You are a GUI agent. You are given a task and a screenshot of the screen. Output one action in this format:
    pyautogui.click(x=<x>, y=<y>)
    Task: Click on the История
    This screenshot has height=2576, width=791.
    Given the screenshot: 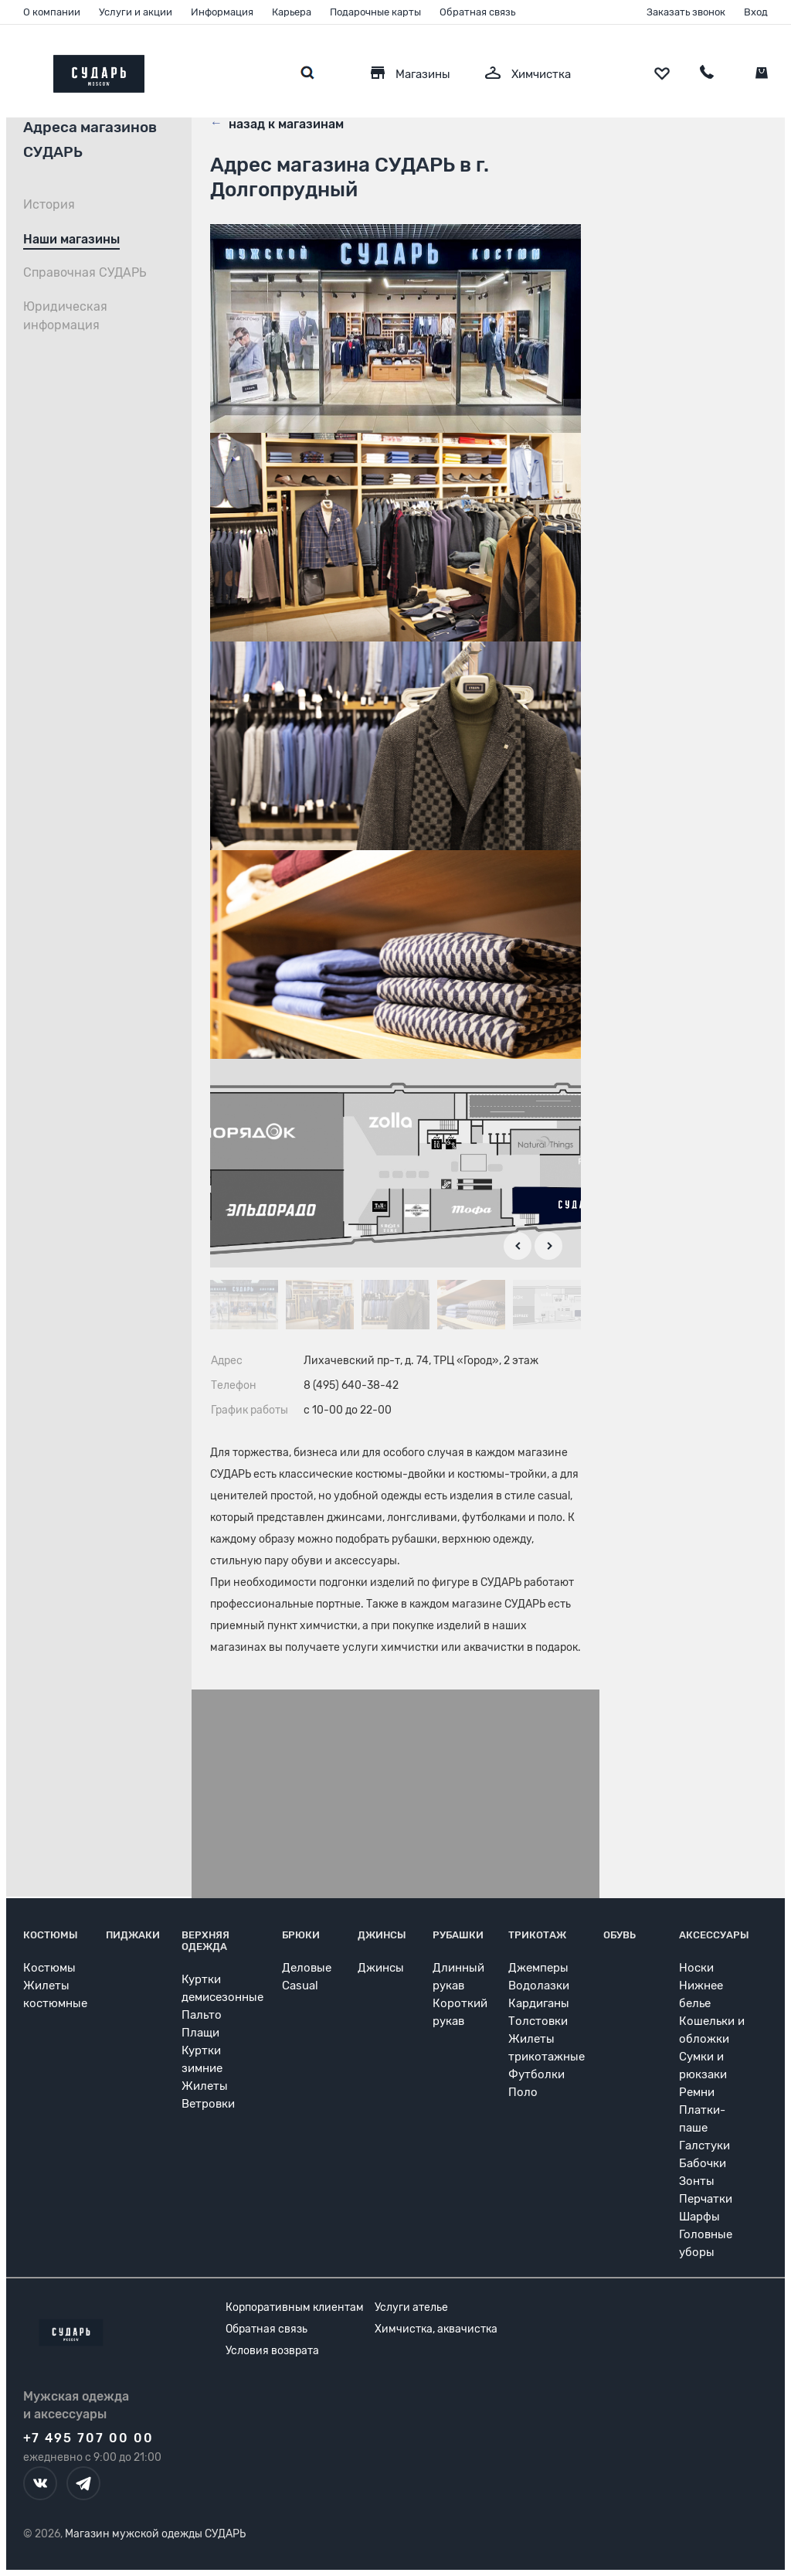 What is the action you would take?
    pyautogui.click(x=49, y=204)
    